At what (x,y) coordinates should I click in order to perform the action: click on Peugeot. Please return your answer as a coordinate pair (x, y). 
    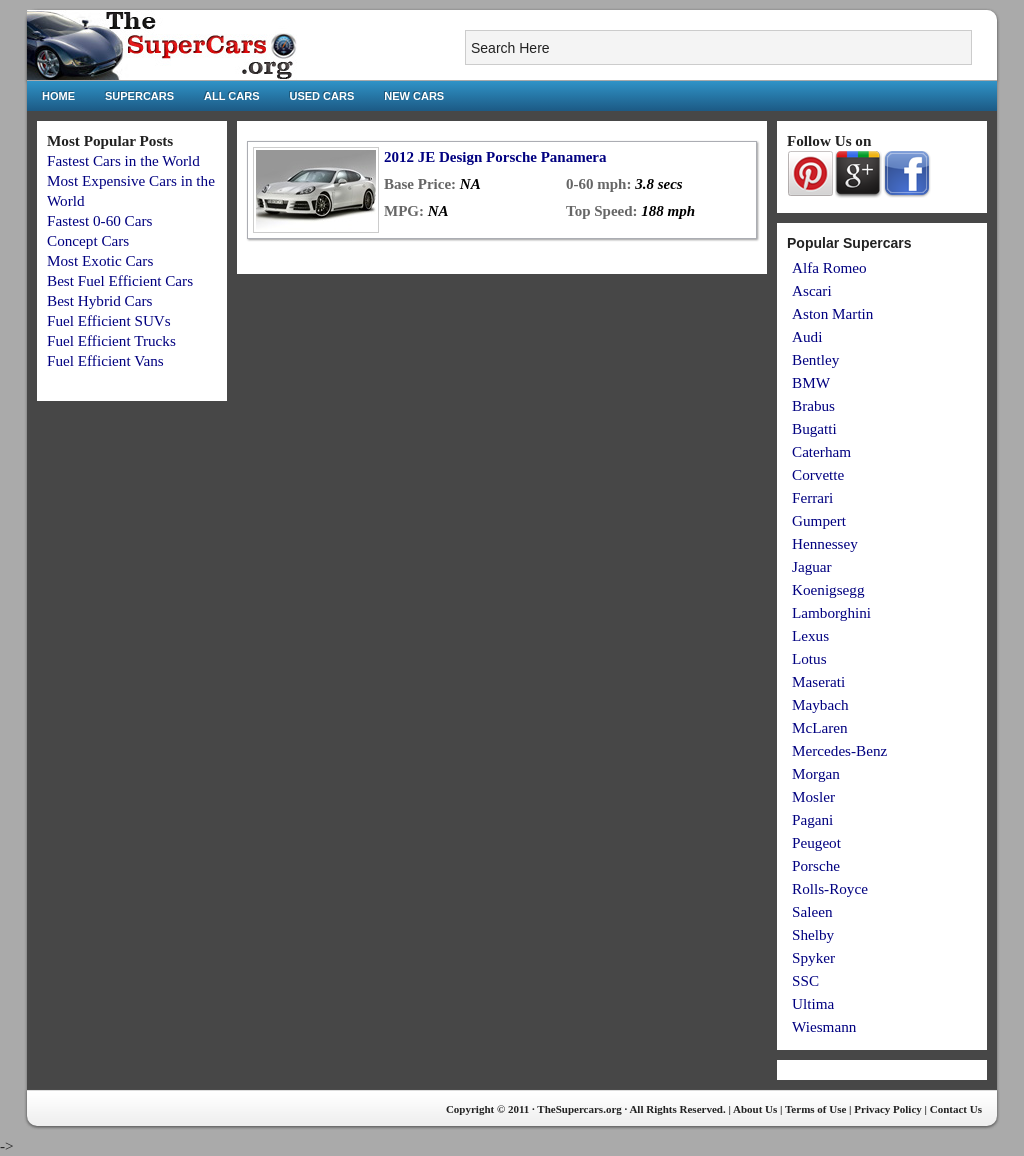
    Looking at the image, I should click on (816, 842).